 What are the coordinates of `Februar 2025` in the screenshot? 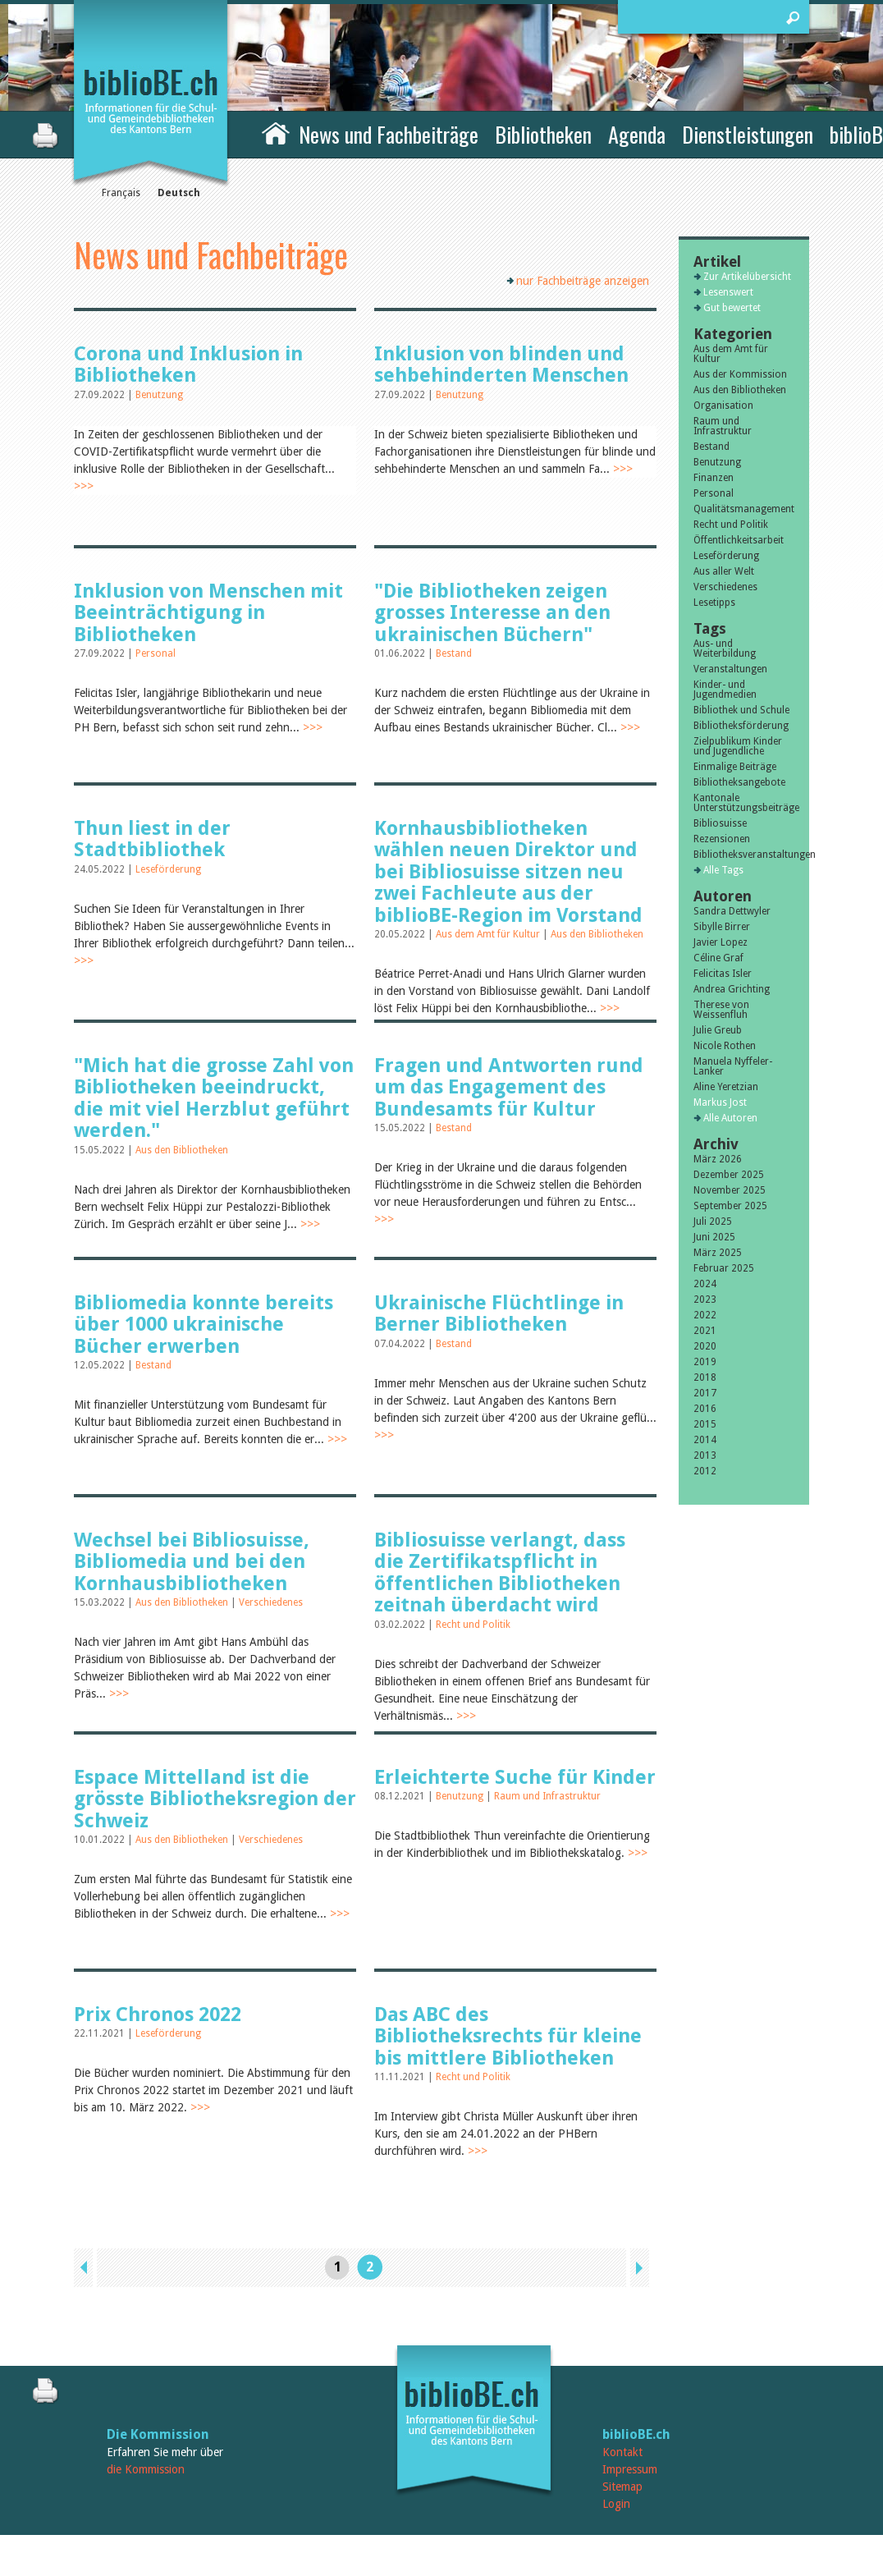 It's located at (723, 1268).